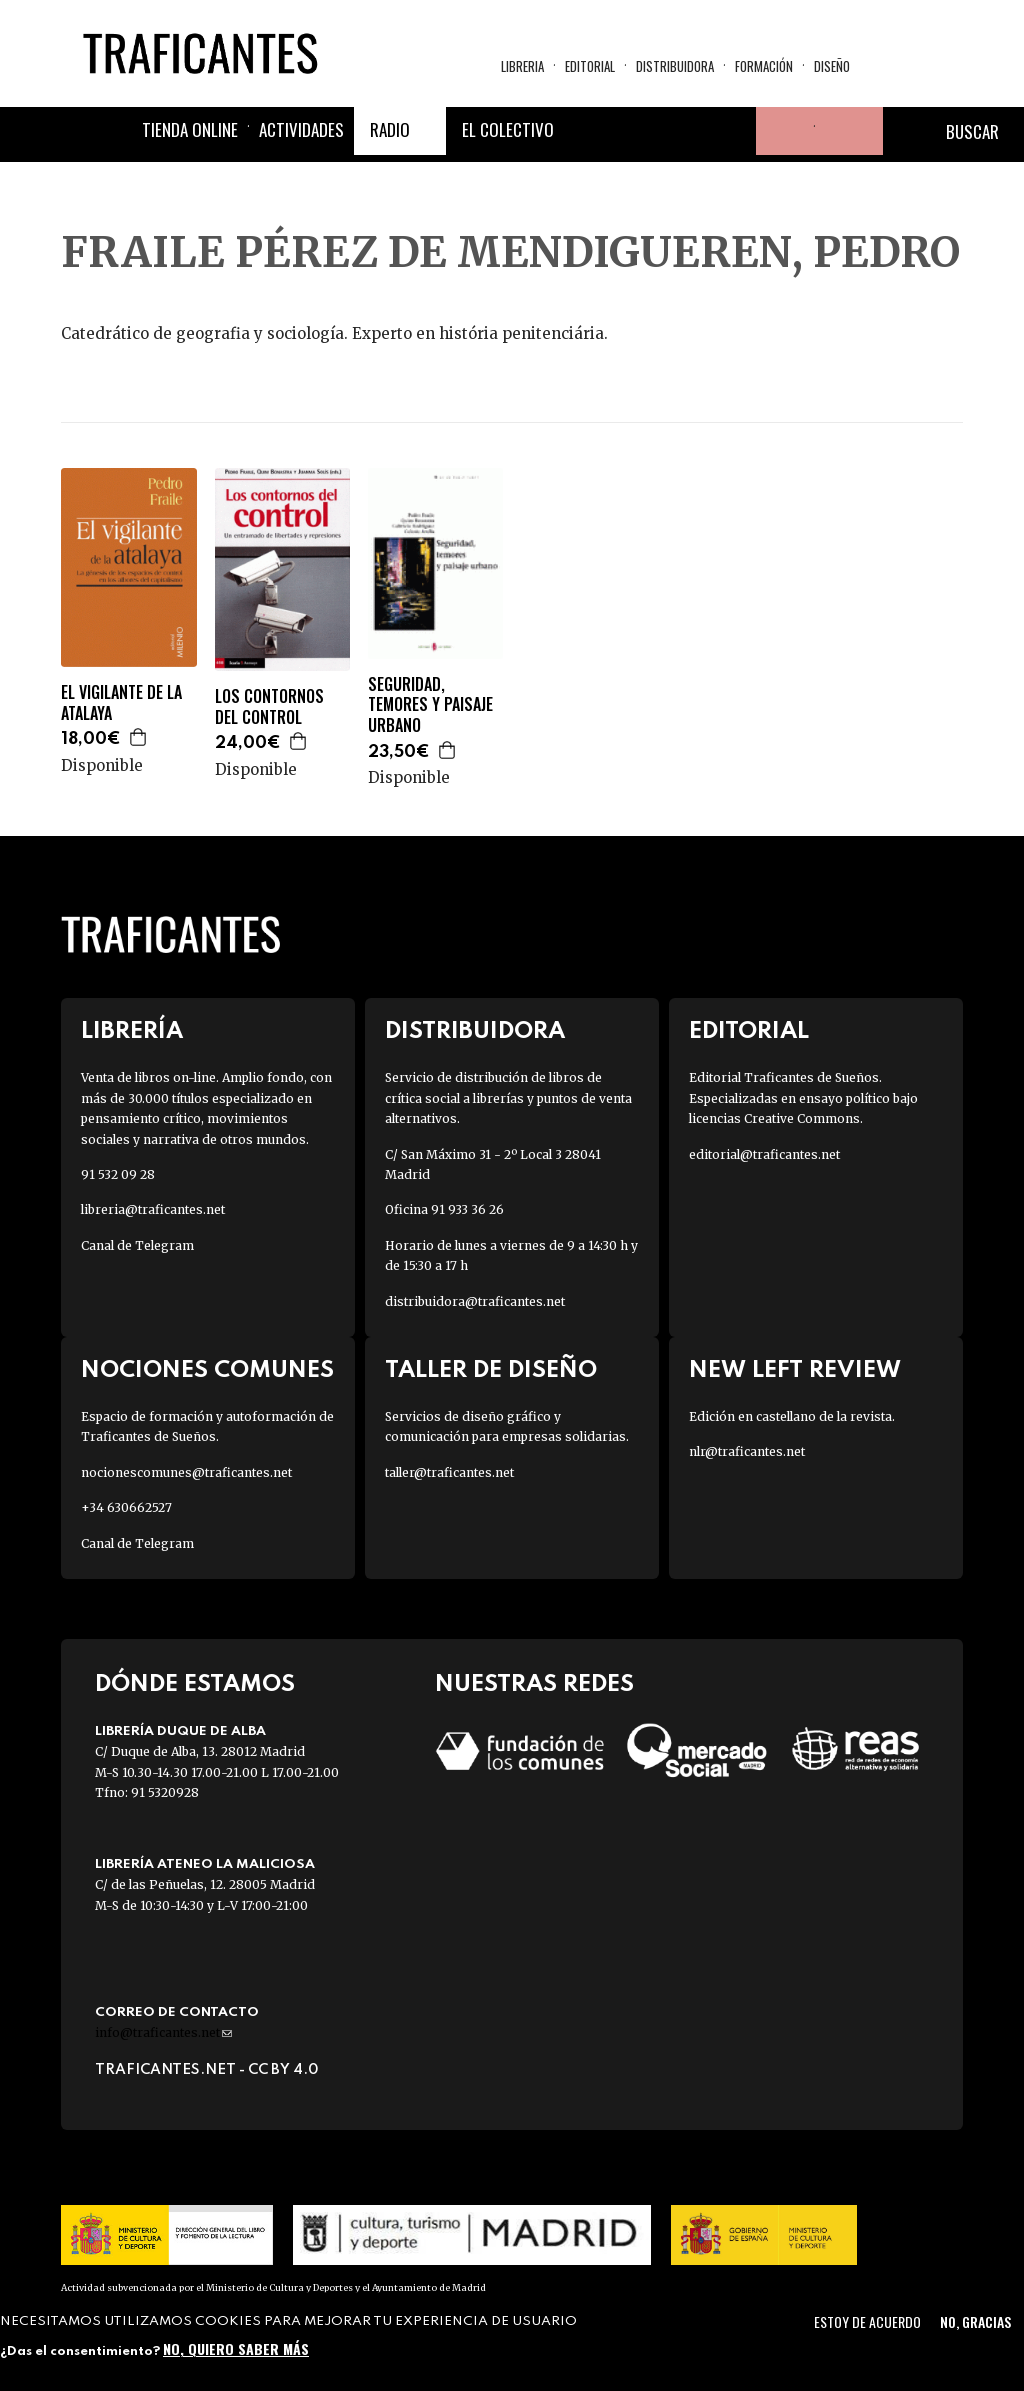 Image resolution: width=1024 pixels, height=2391 pixels. What do you see at coordinates (301, 129) in the screenshot?
I see `Actividades` at bounding box center [301, 129].